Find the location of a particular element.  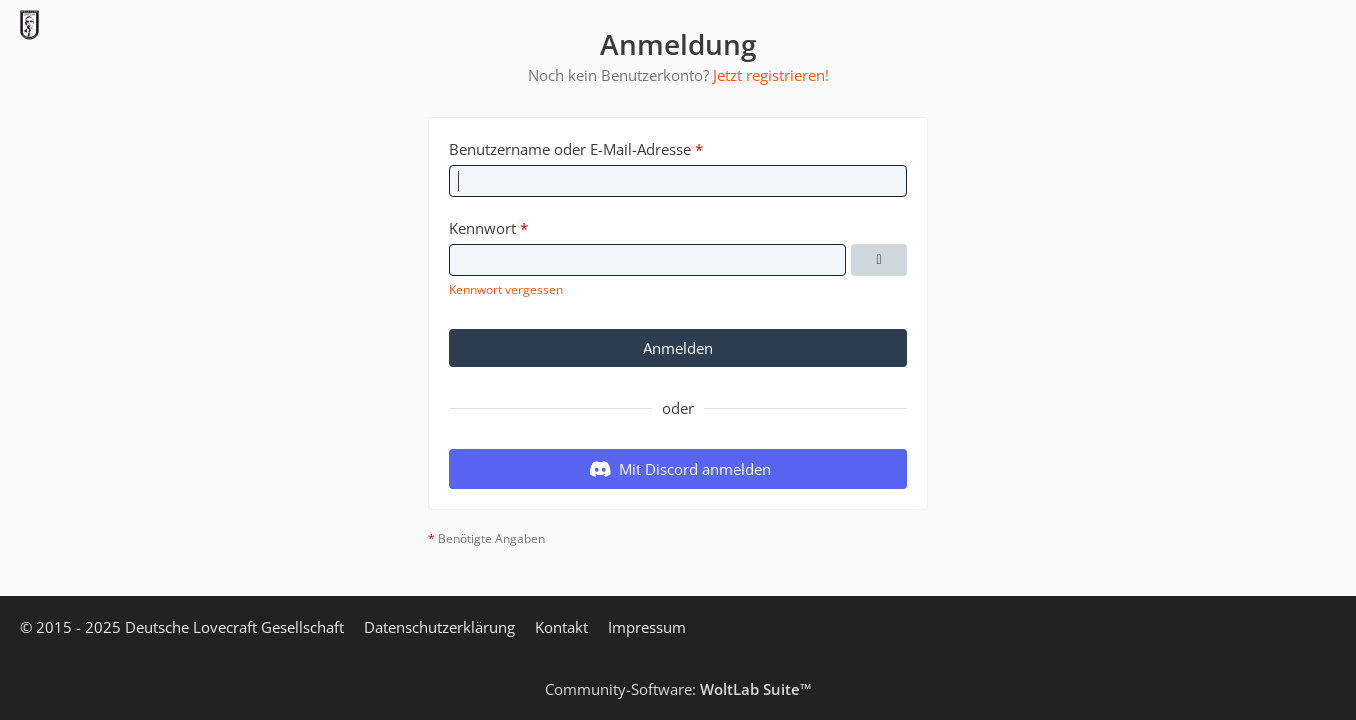

Kennwort is located at coordinates (482, 228).